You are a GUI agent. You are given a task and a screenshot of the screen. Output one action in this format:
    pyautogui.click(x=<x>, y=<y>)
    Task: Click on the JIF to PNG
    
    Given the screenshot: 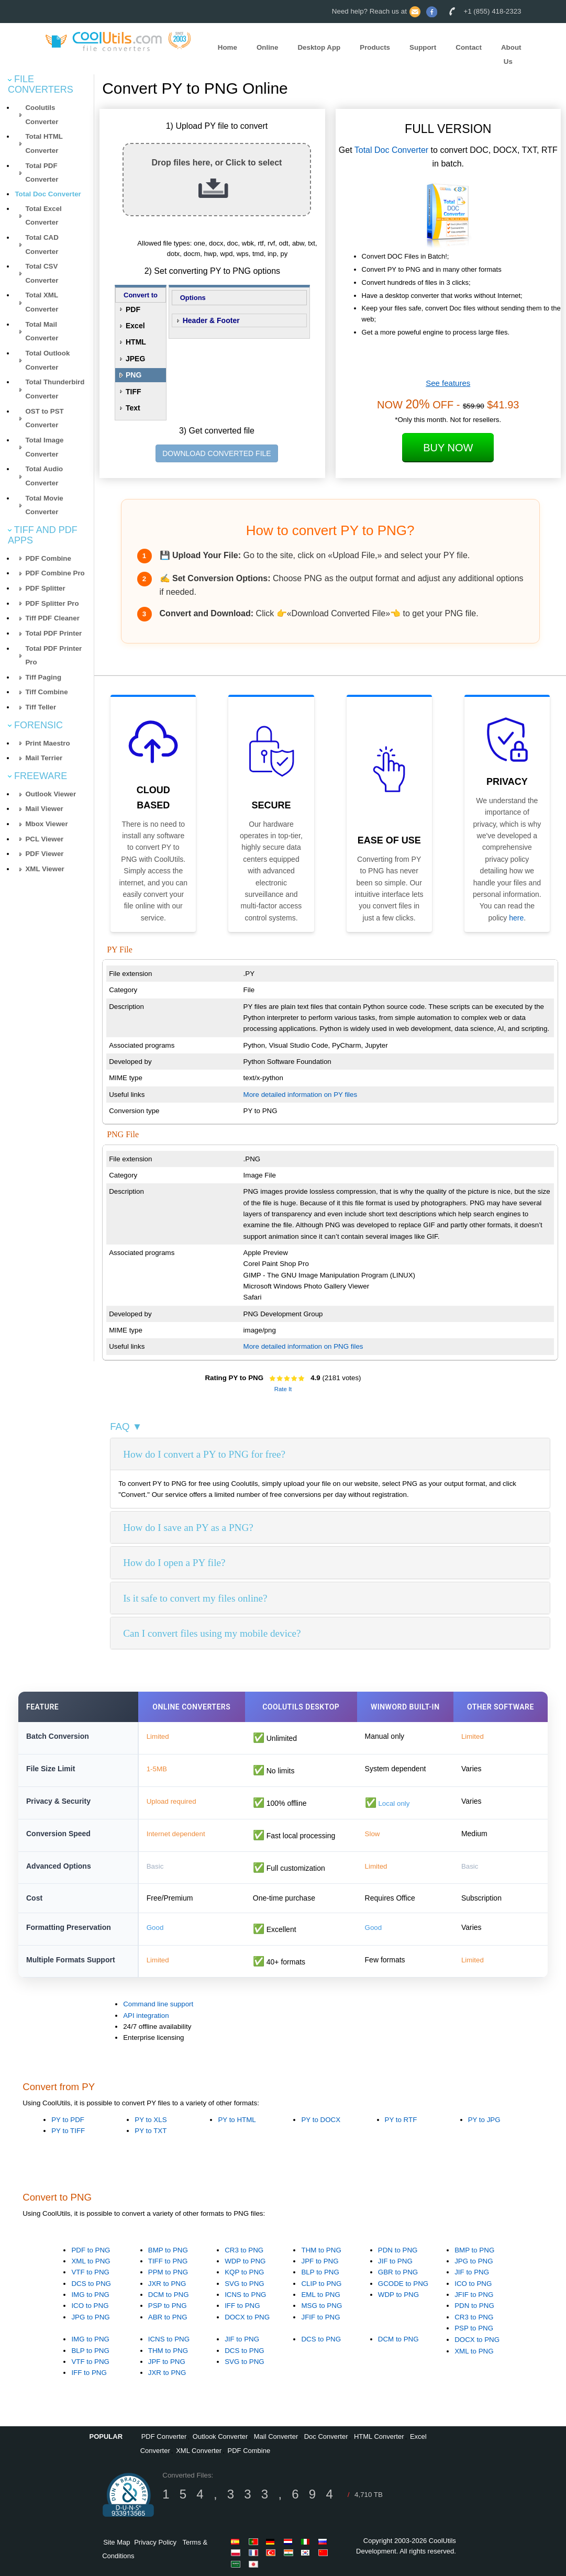 What is the action you would take?
    pyautogui.click(x=395, y=2261)
    